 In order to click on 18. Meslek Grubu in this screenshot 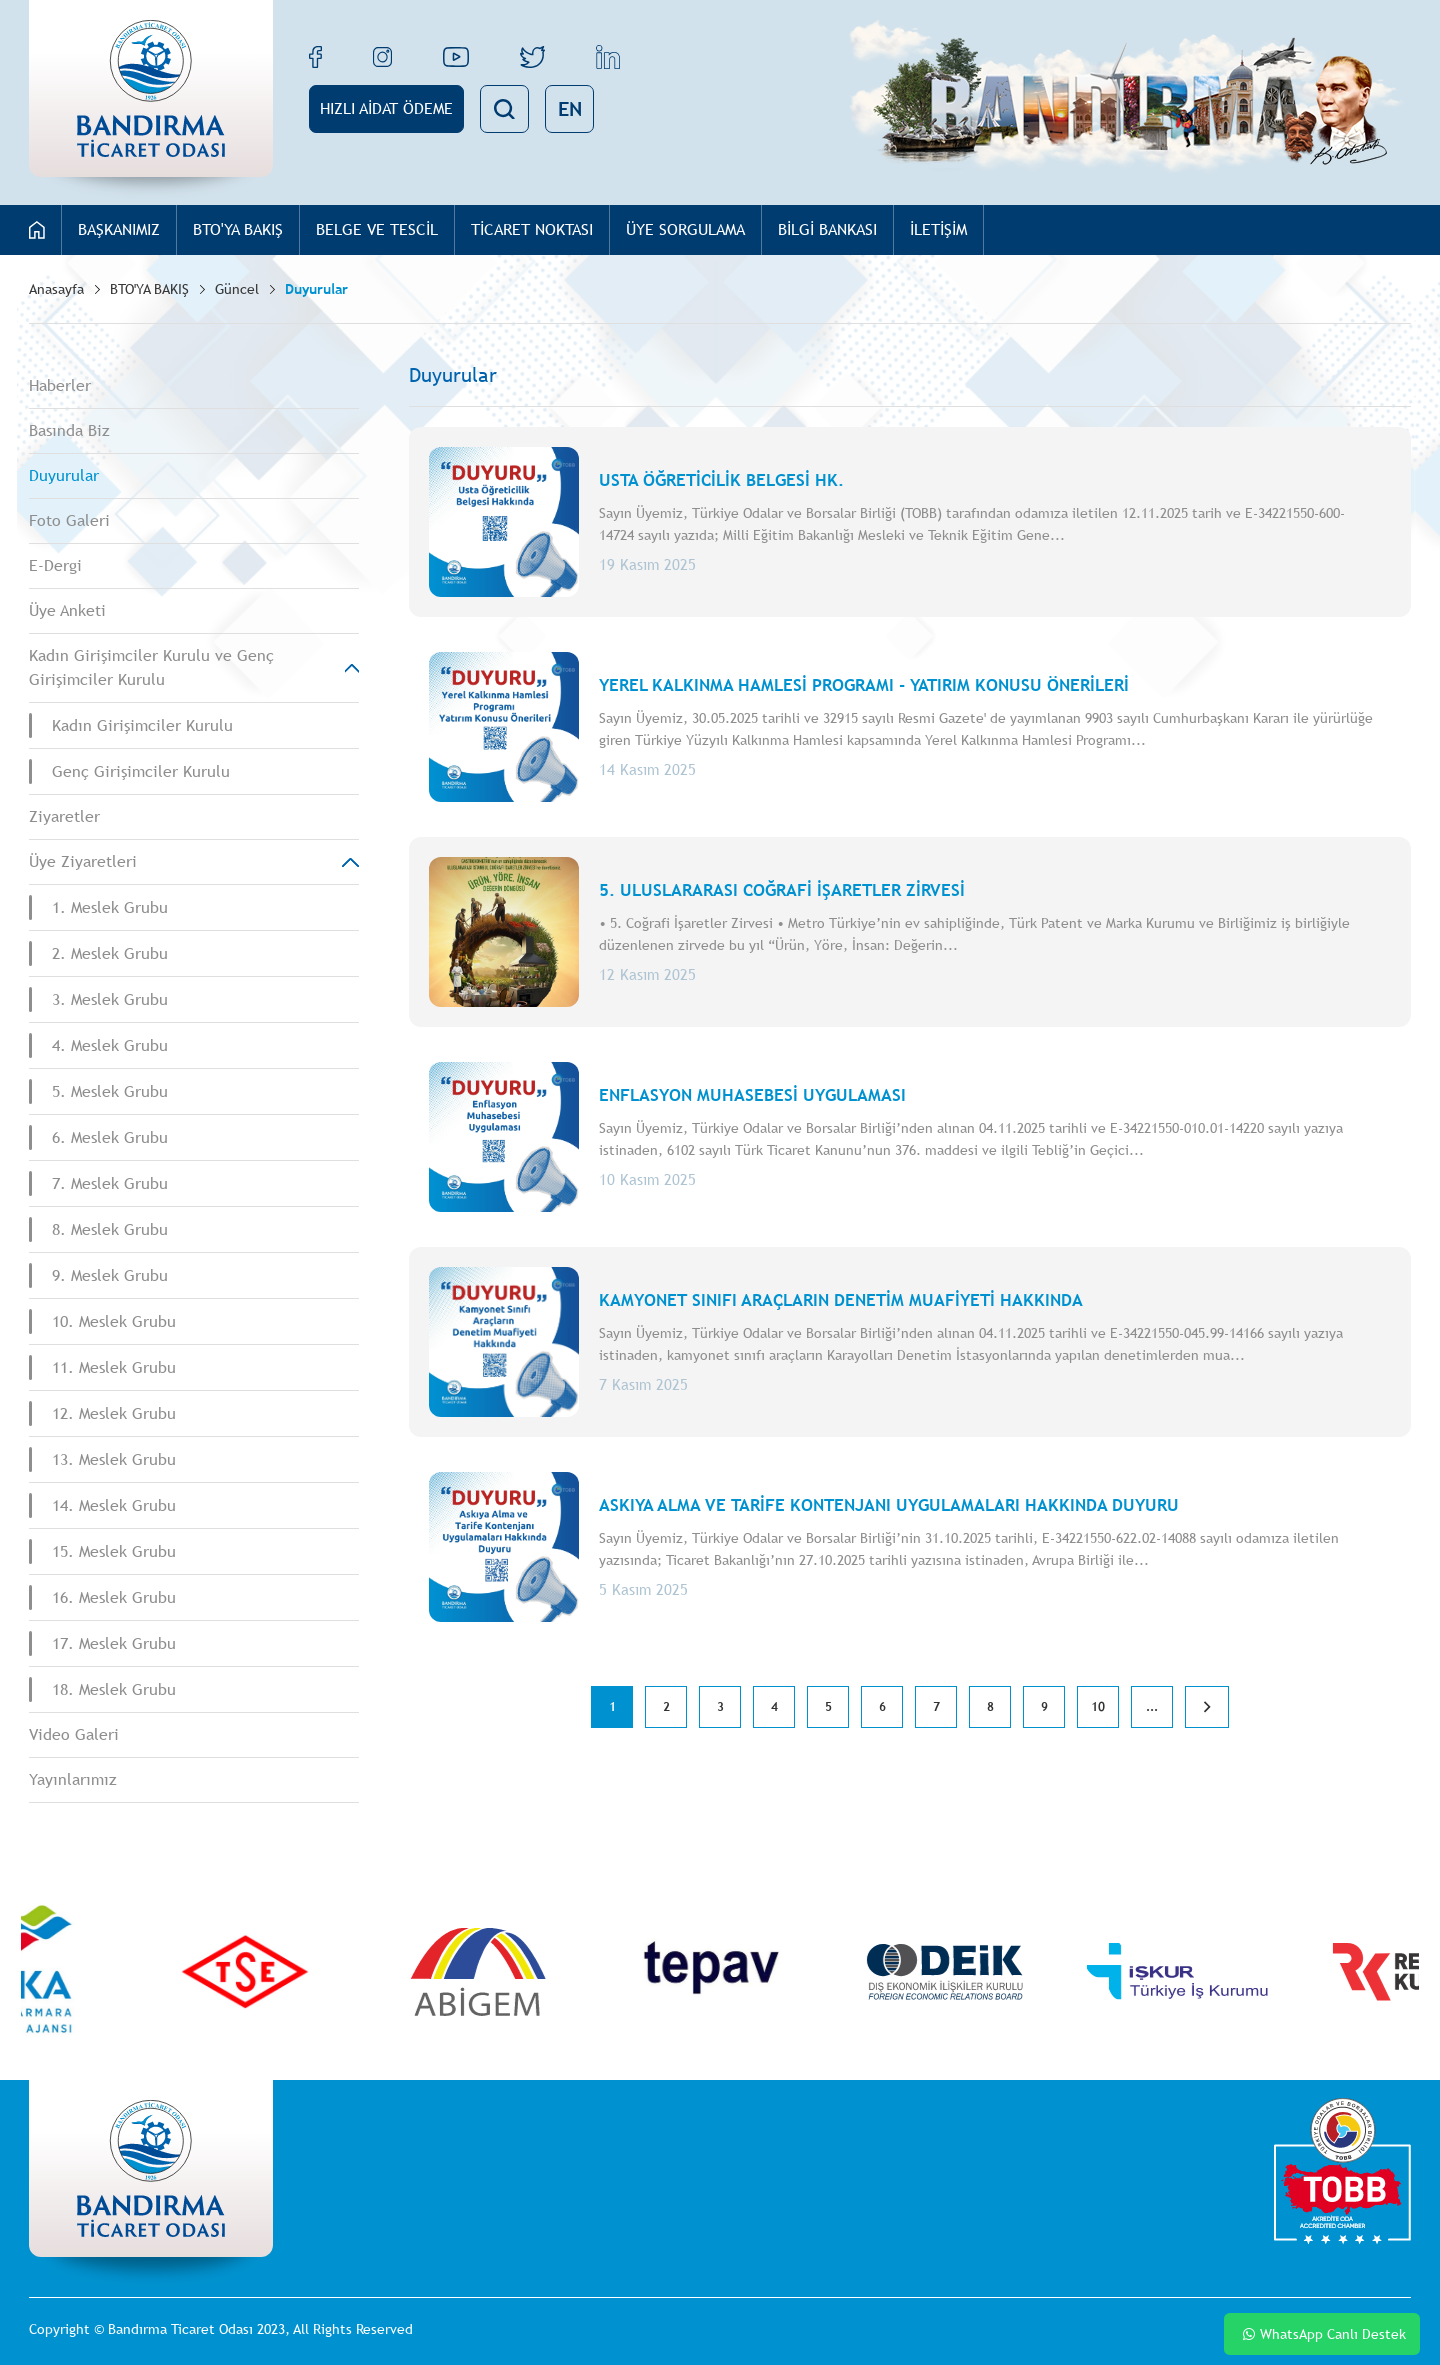, I will do `click(114, 1689)`.